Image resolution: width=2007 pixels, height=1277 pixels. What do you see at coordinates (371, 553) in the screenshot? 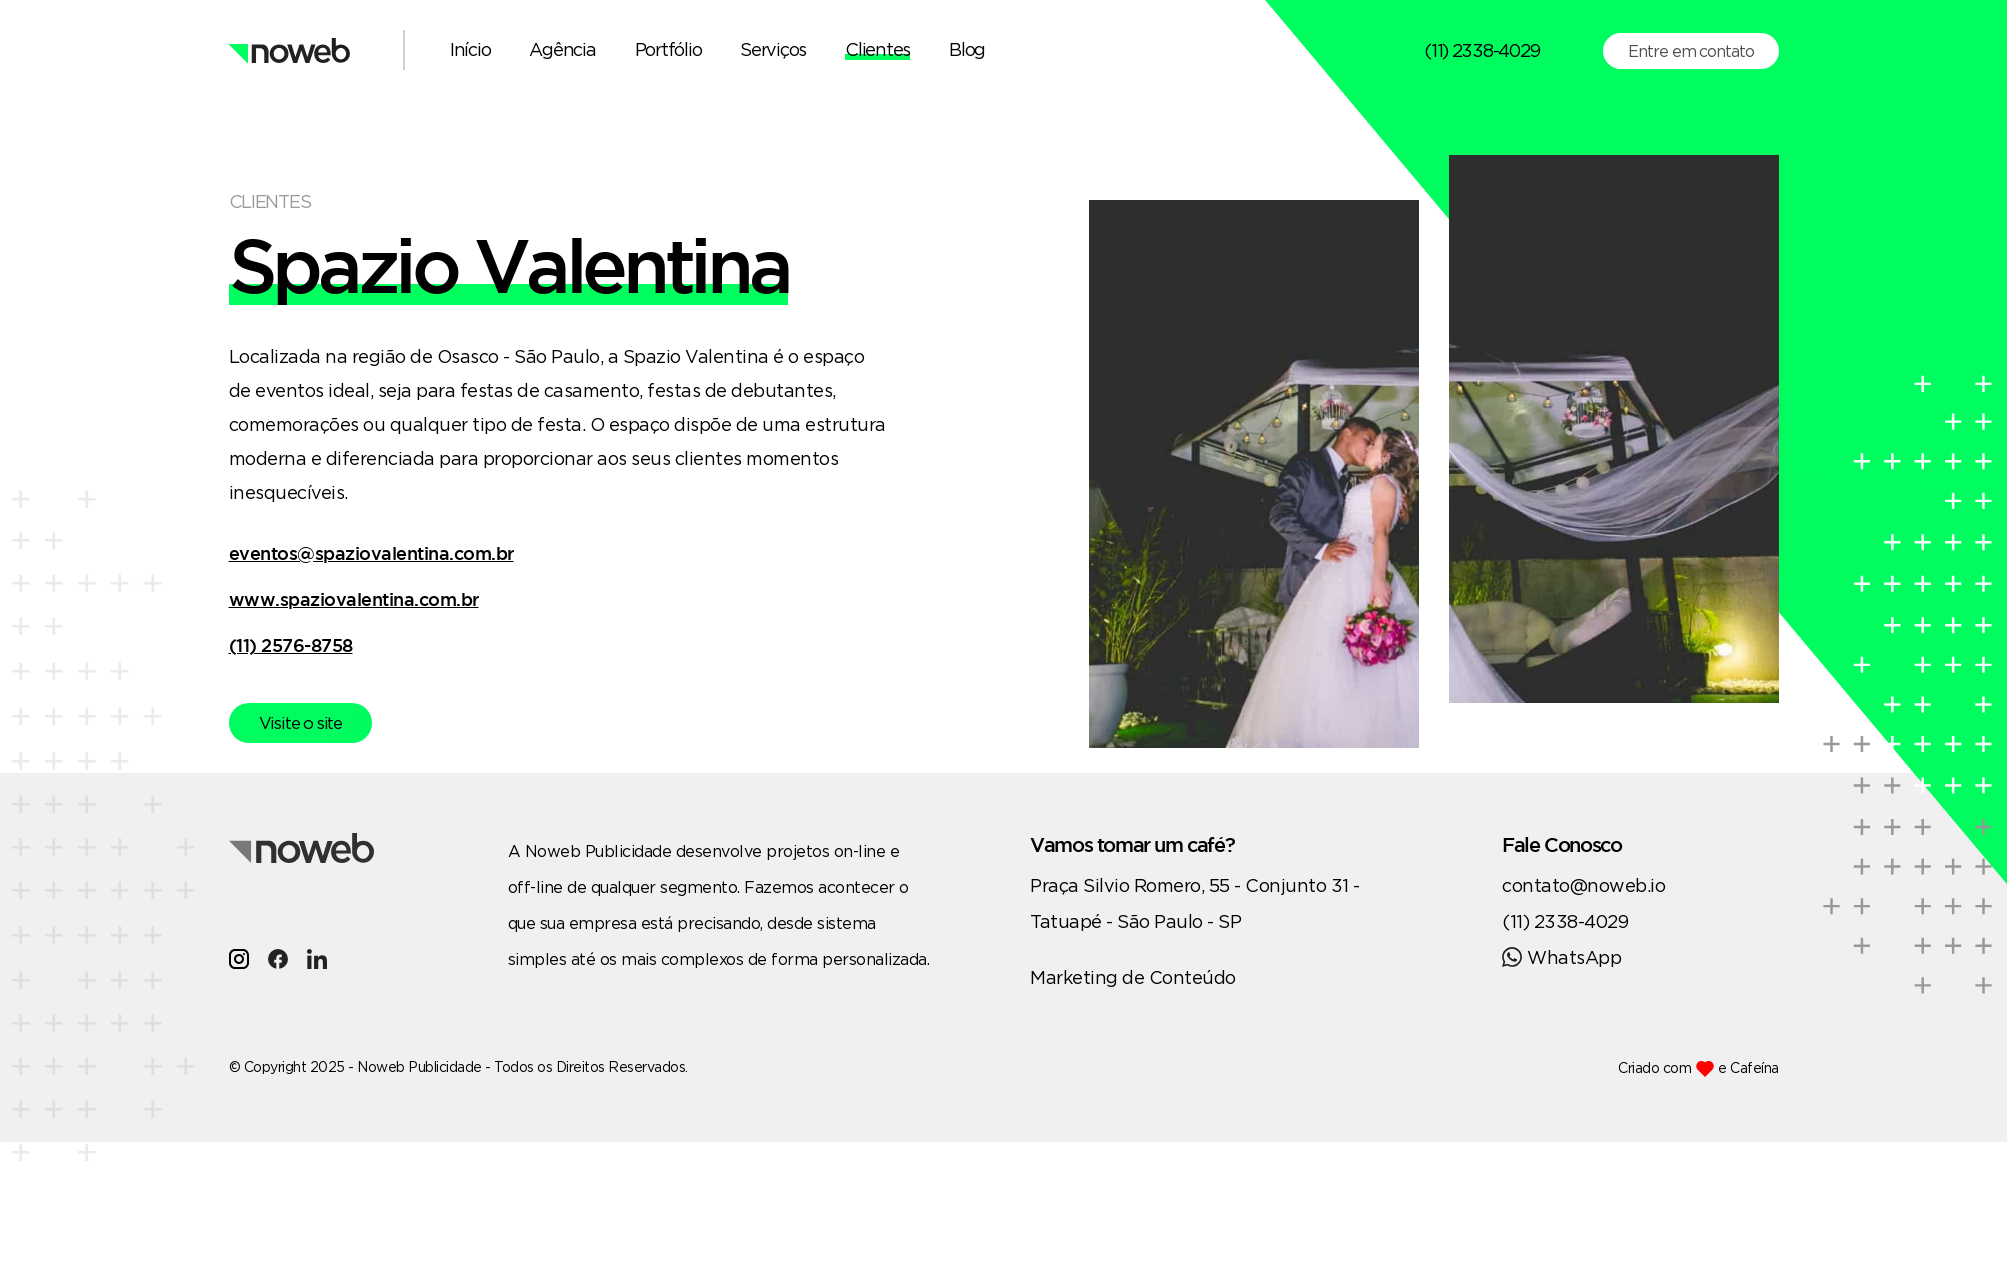
I see `eventos@spaziovalentina.com.br` at bounding box center [371, 553].